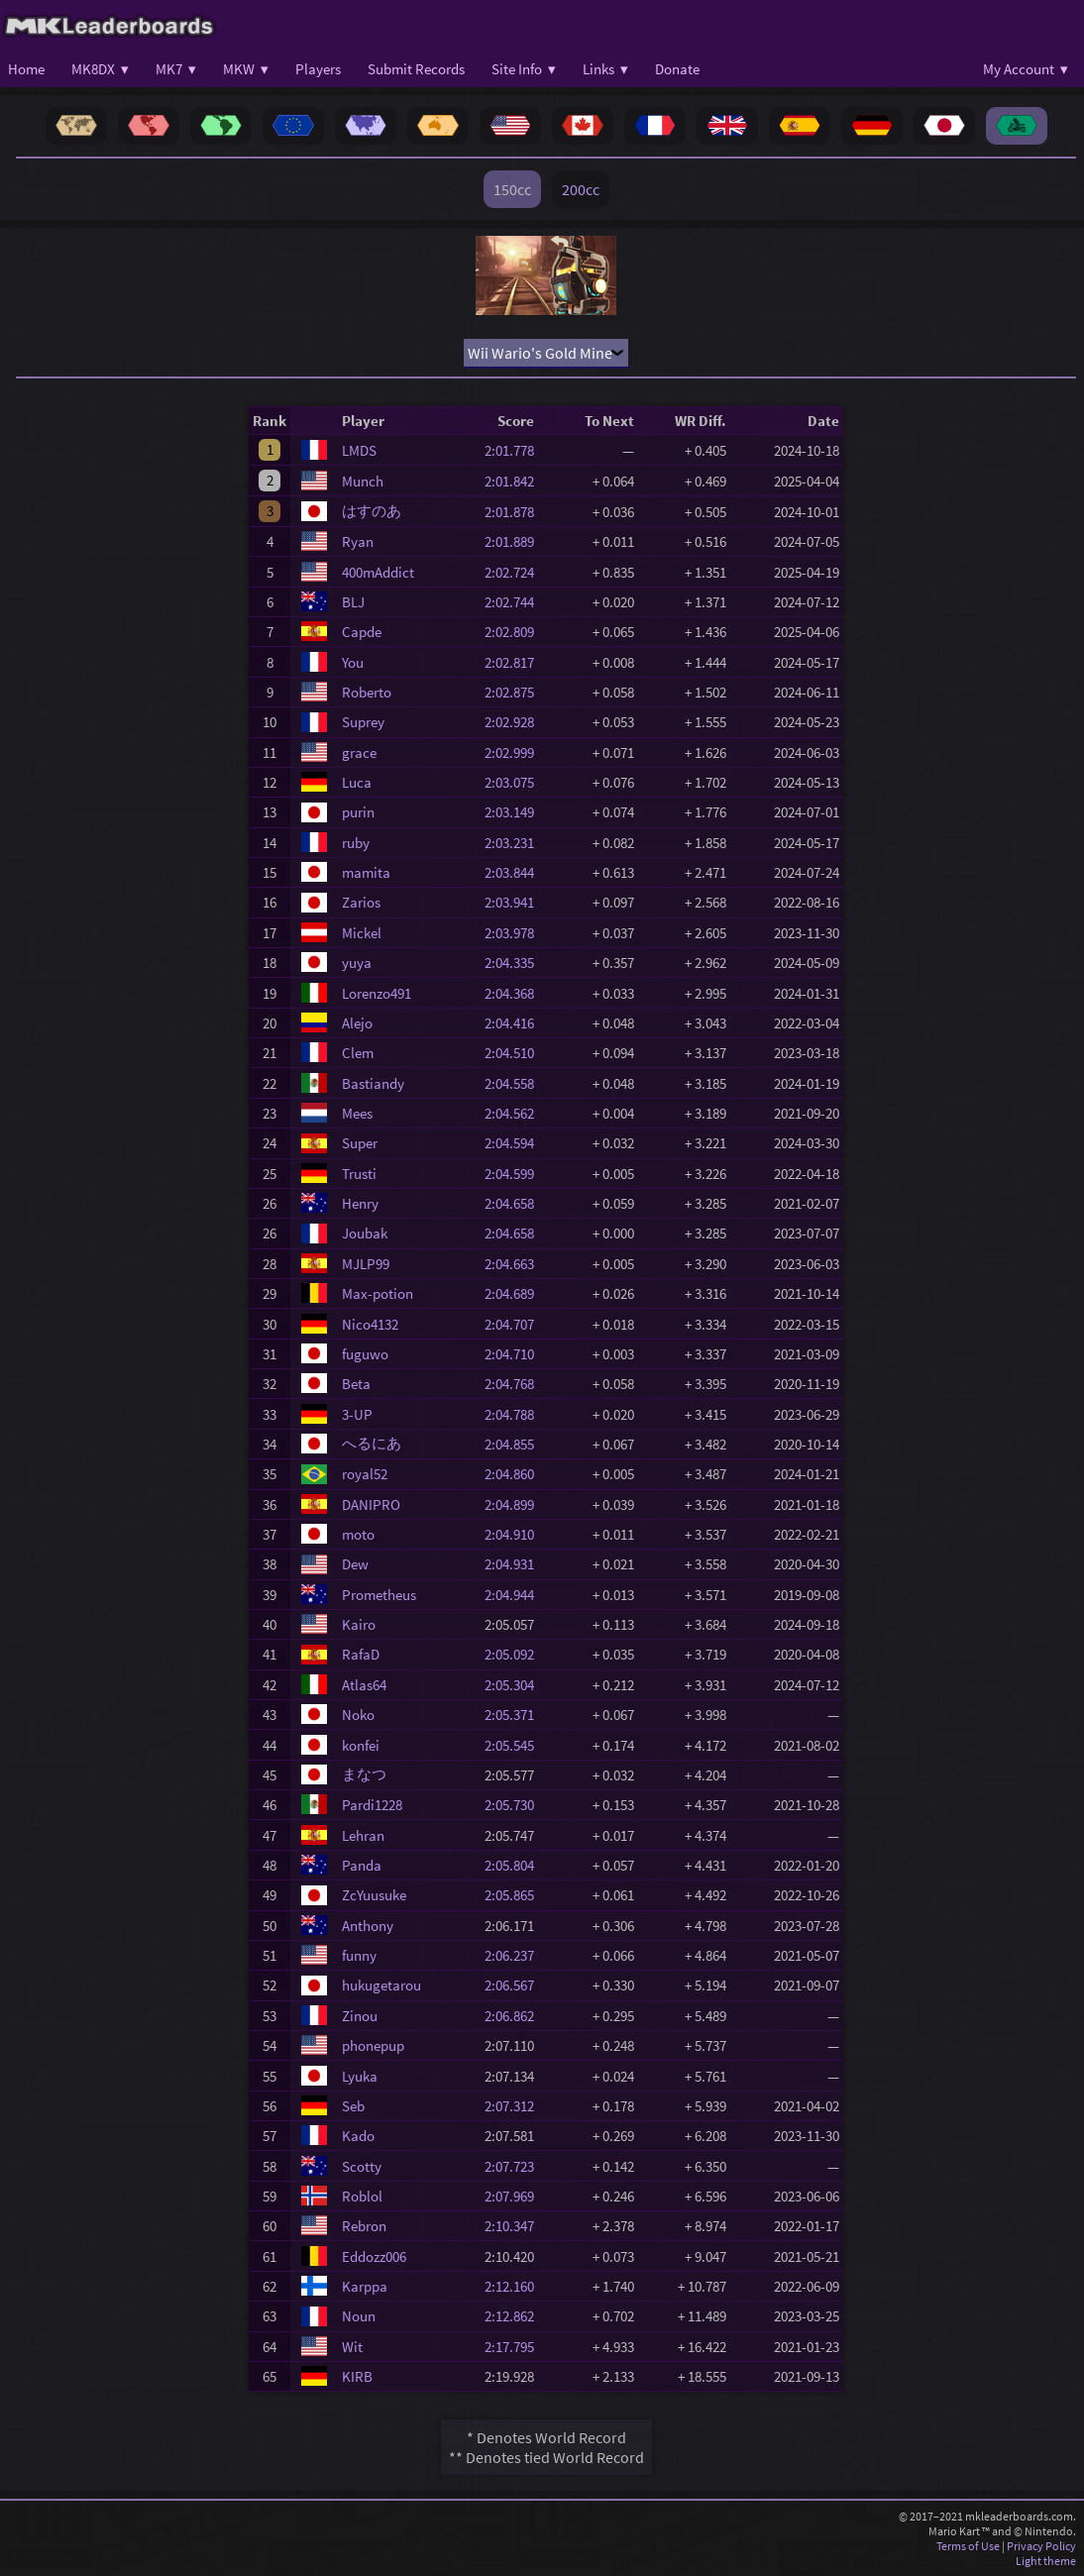 The width and height of the screenshot is (1084, 2576). What do you see at coordinates (366, 872) in the screenshot?
I see `mamita` at bounding box center [366, 872].